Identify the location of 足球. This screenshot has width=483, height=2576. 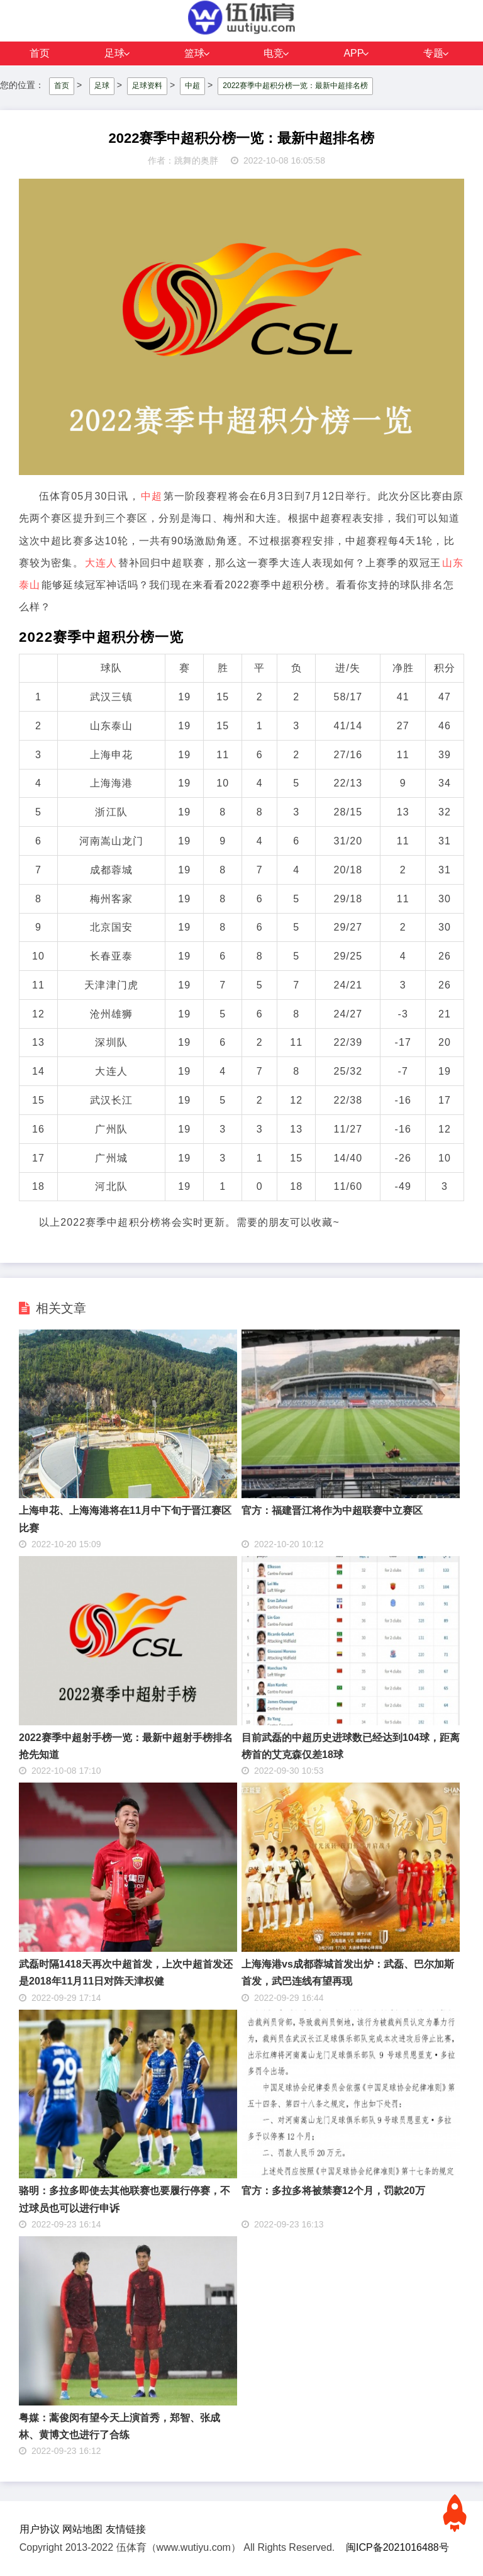
(114, 53).